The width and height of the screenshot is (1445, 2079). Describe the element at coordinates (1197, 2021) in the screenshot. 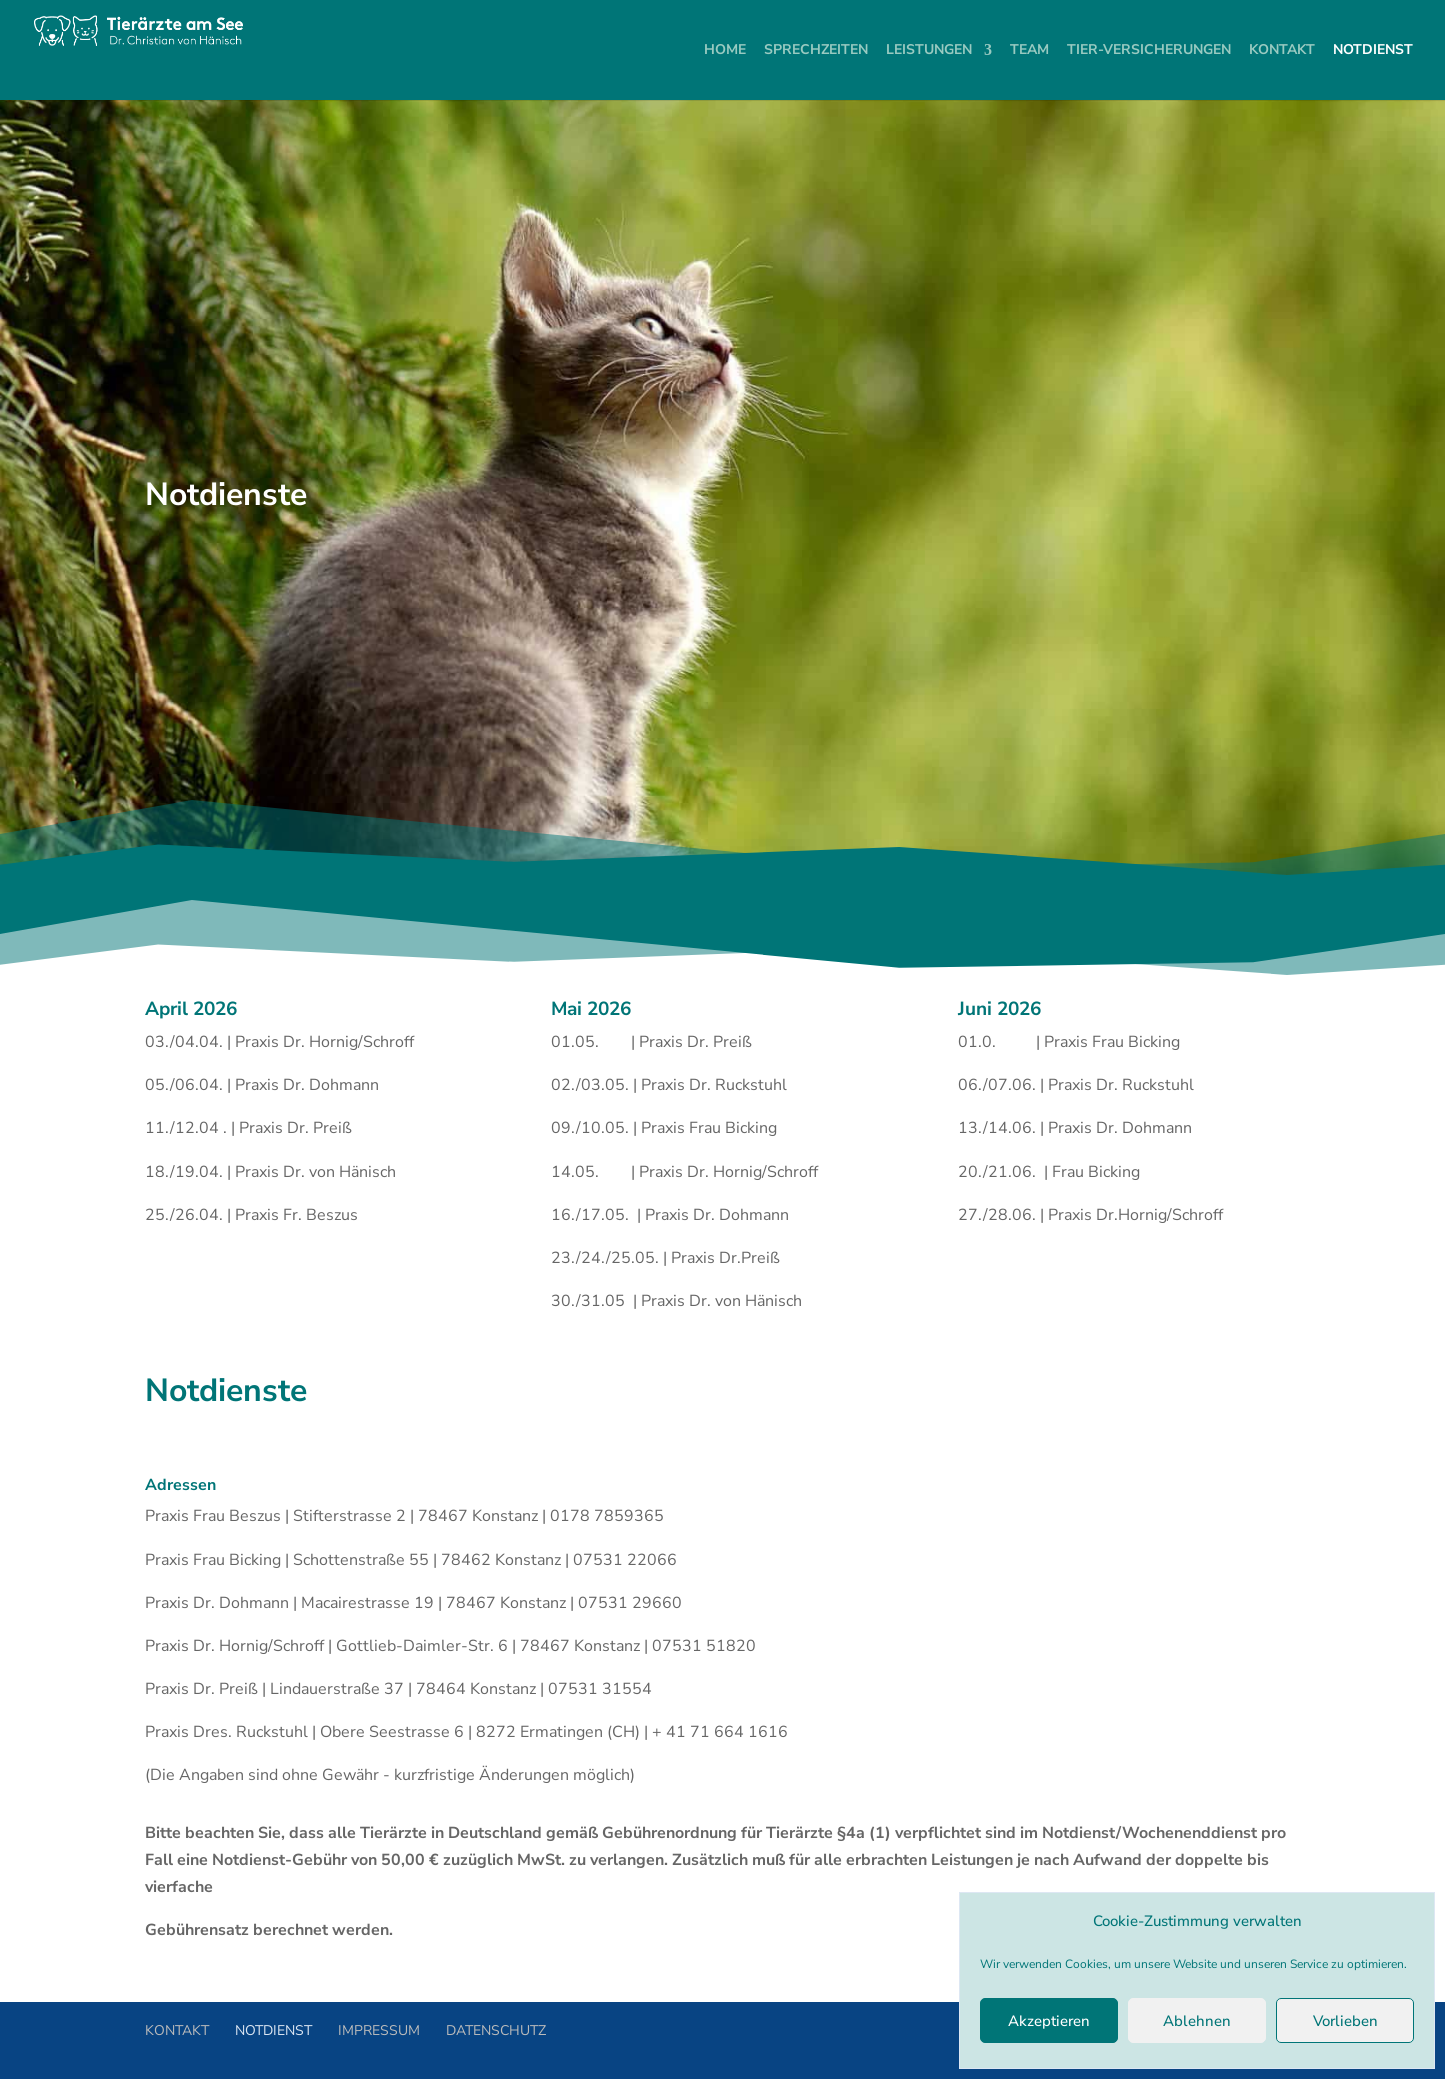

I see `Ablehnen` at that location.